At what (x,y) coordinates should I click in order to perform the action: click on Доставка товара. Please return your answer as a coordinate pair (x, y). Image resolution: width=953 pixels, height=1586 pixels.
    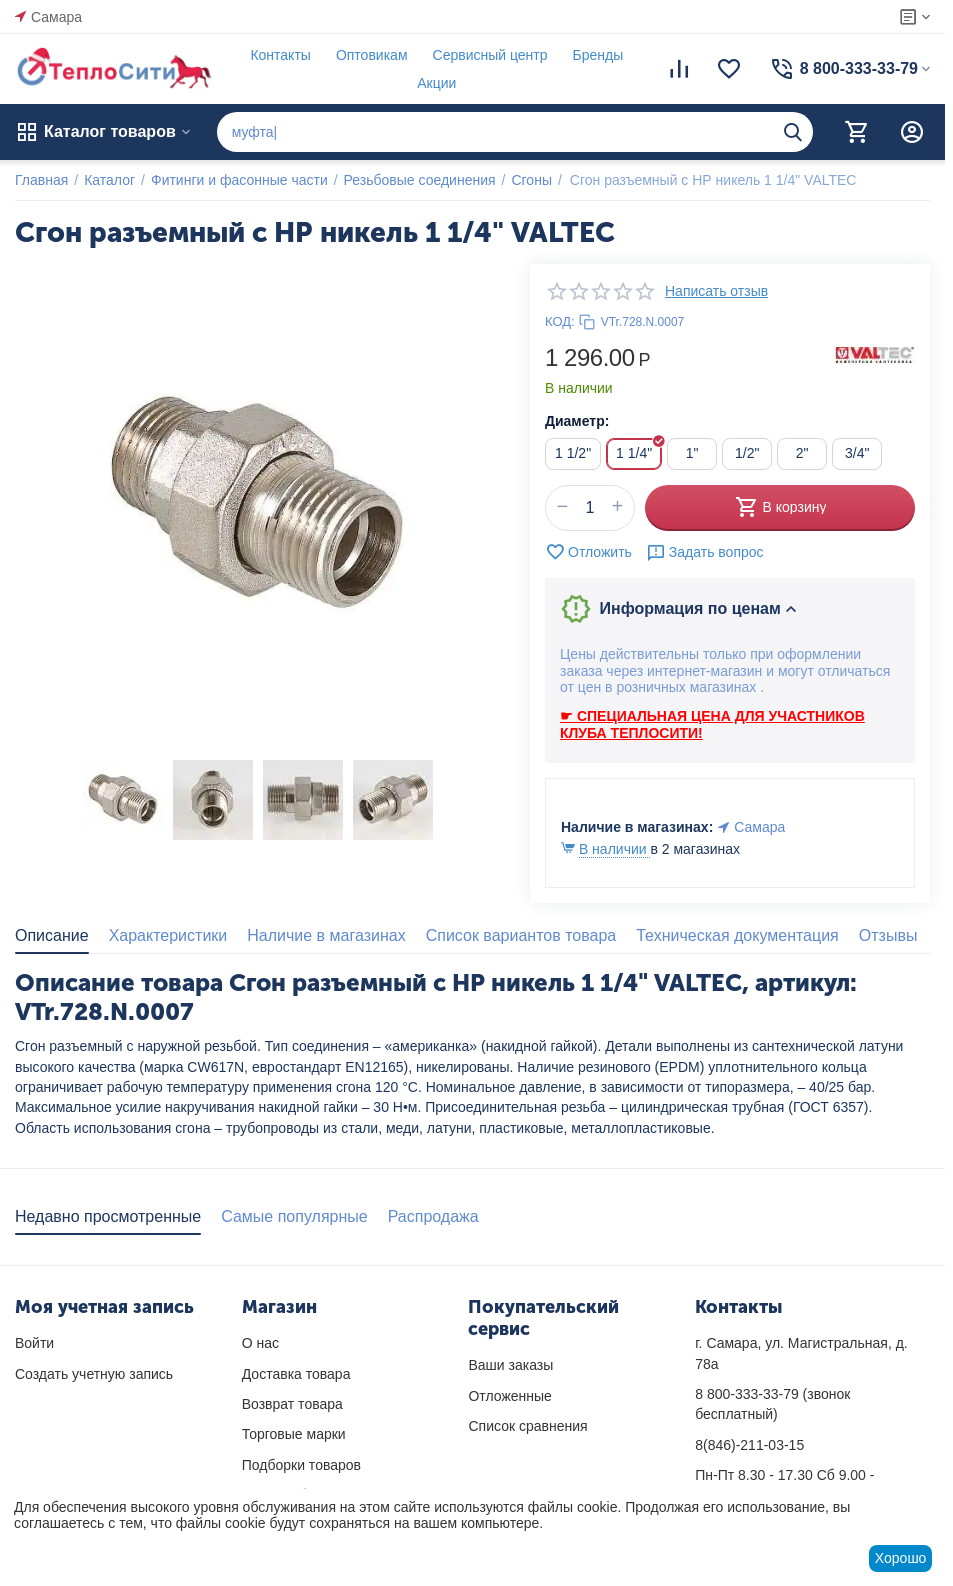
    Looking at the image, I should click on (296, 1374).